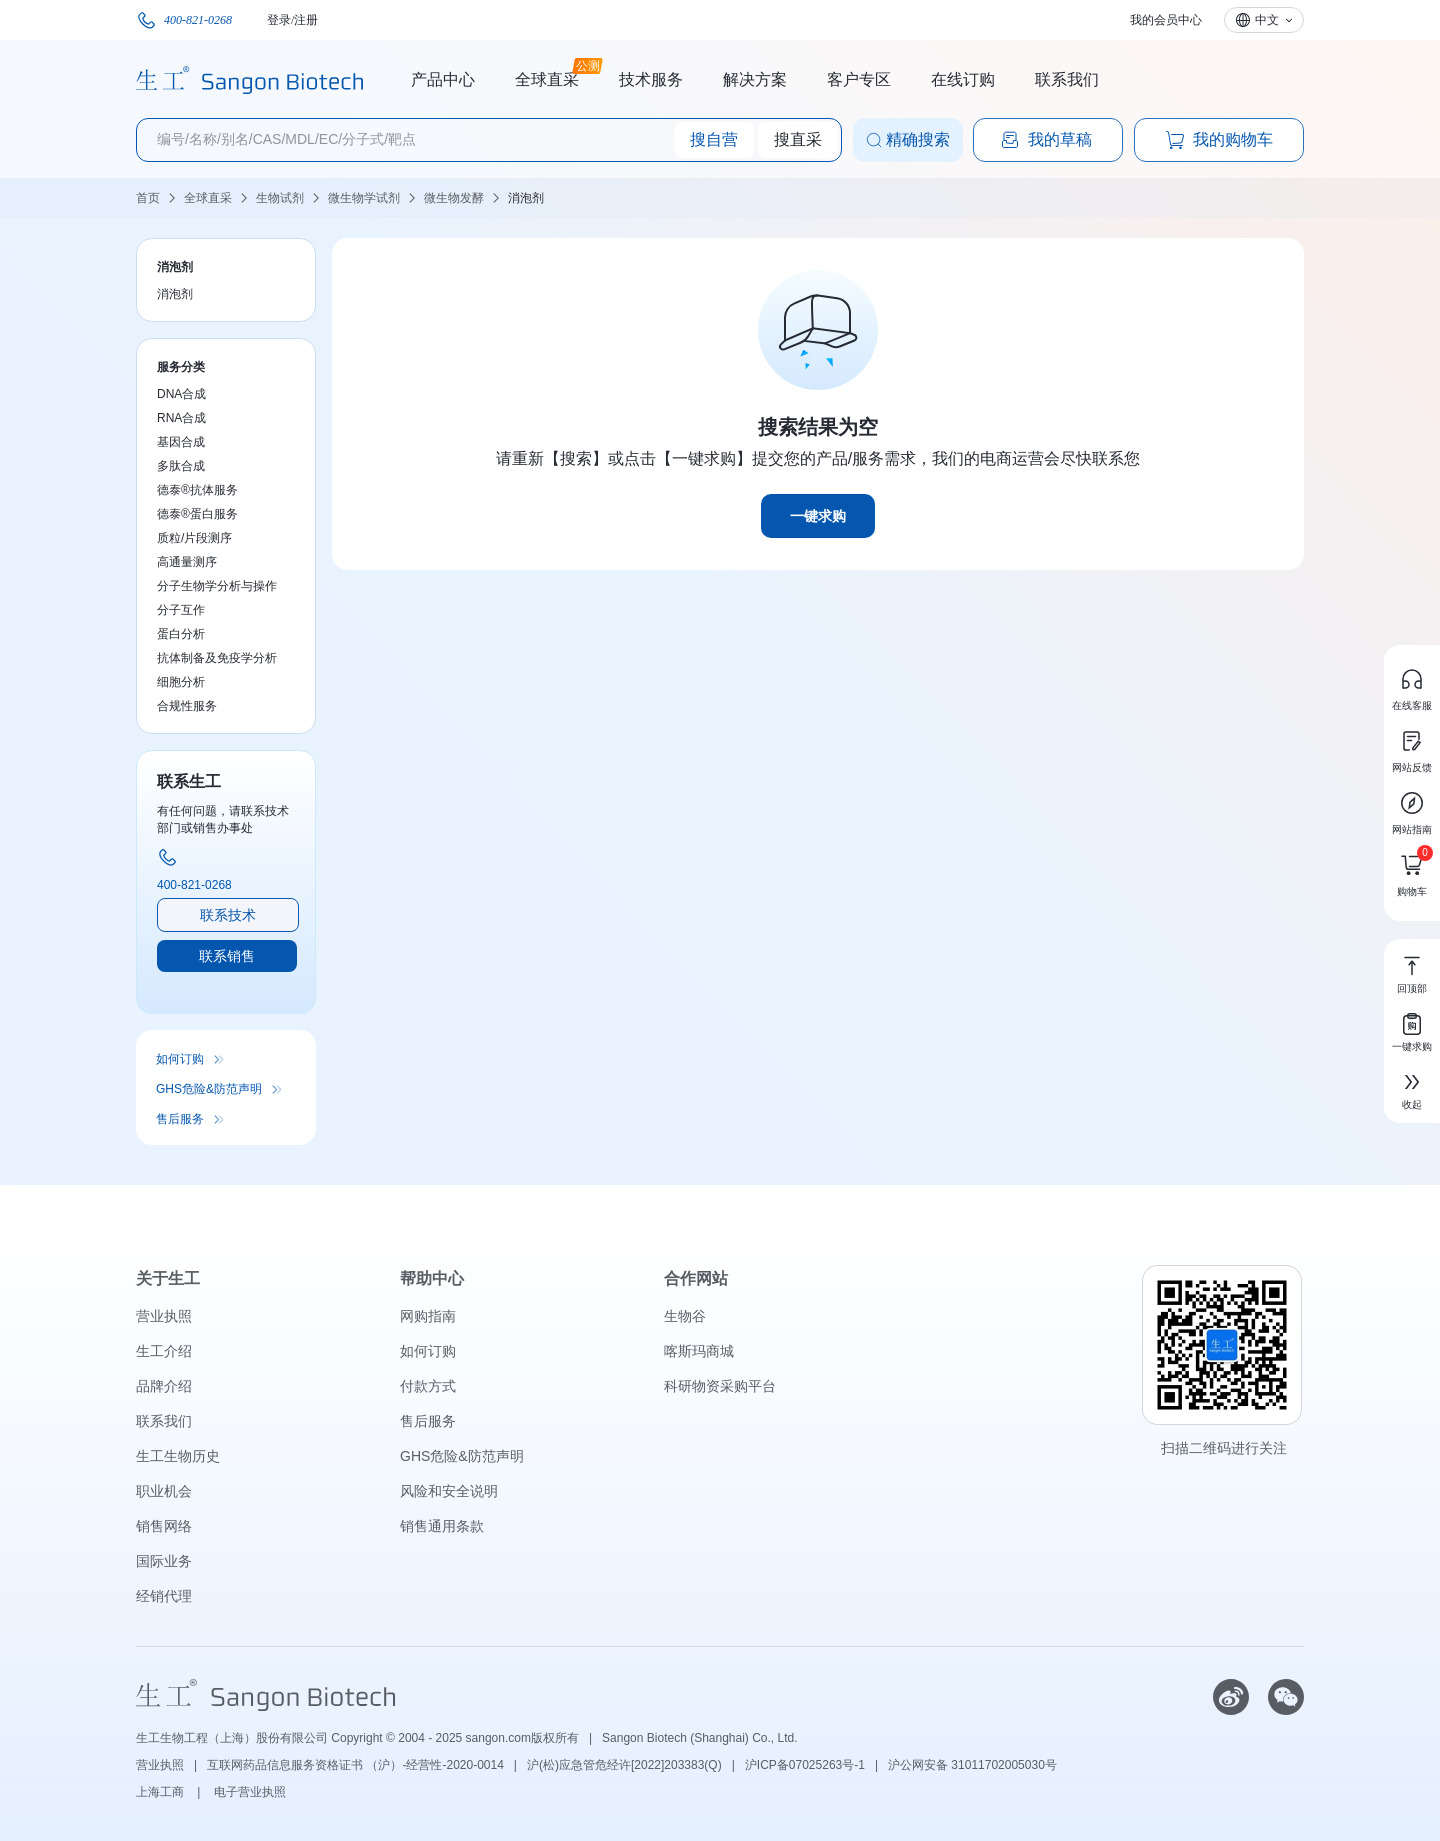  What do you see at coordinates (227, 956) in the screenshot?
I see `联系销售` at bounding box center [227, 956].